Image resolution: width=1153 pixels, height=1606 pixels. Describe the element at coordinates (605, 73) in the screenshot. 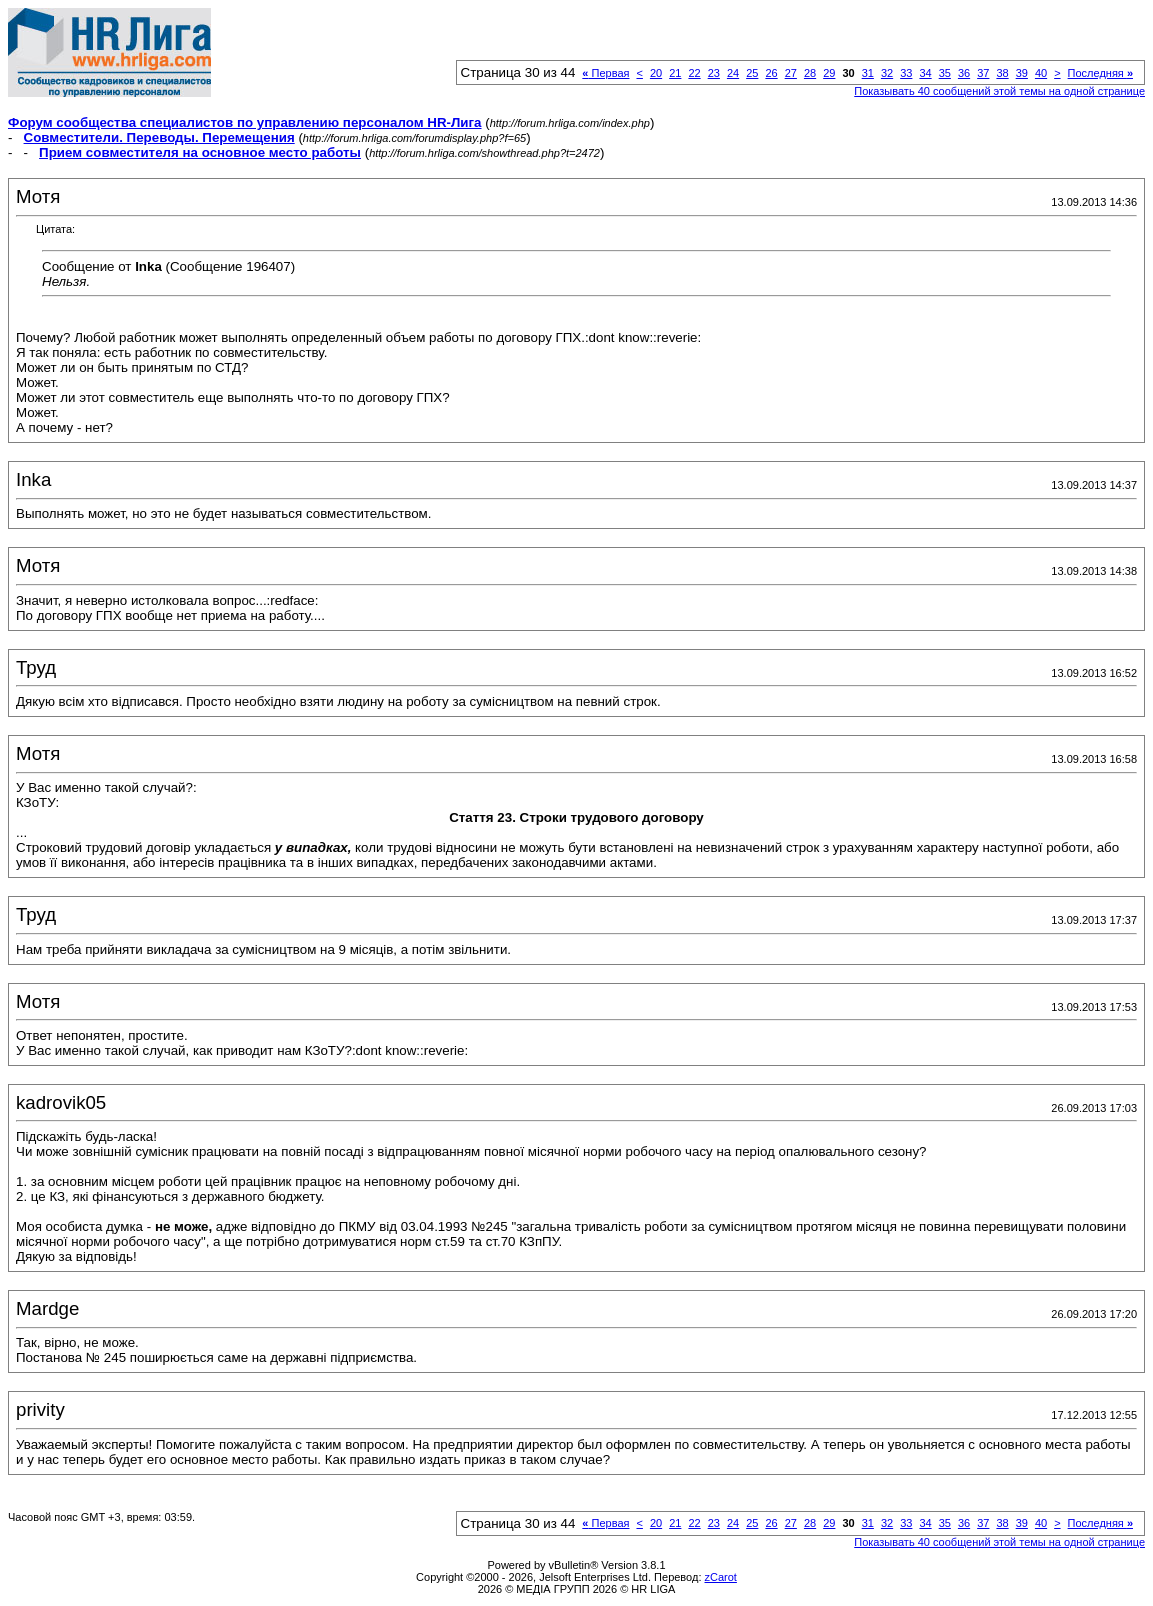

I see `Первая` at that location.